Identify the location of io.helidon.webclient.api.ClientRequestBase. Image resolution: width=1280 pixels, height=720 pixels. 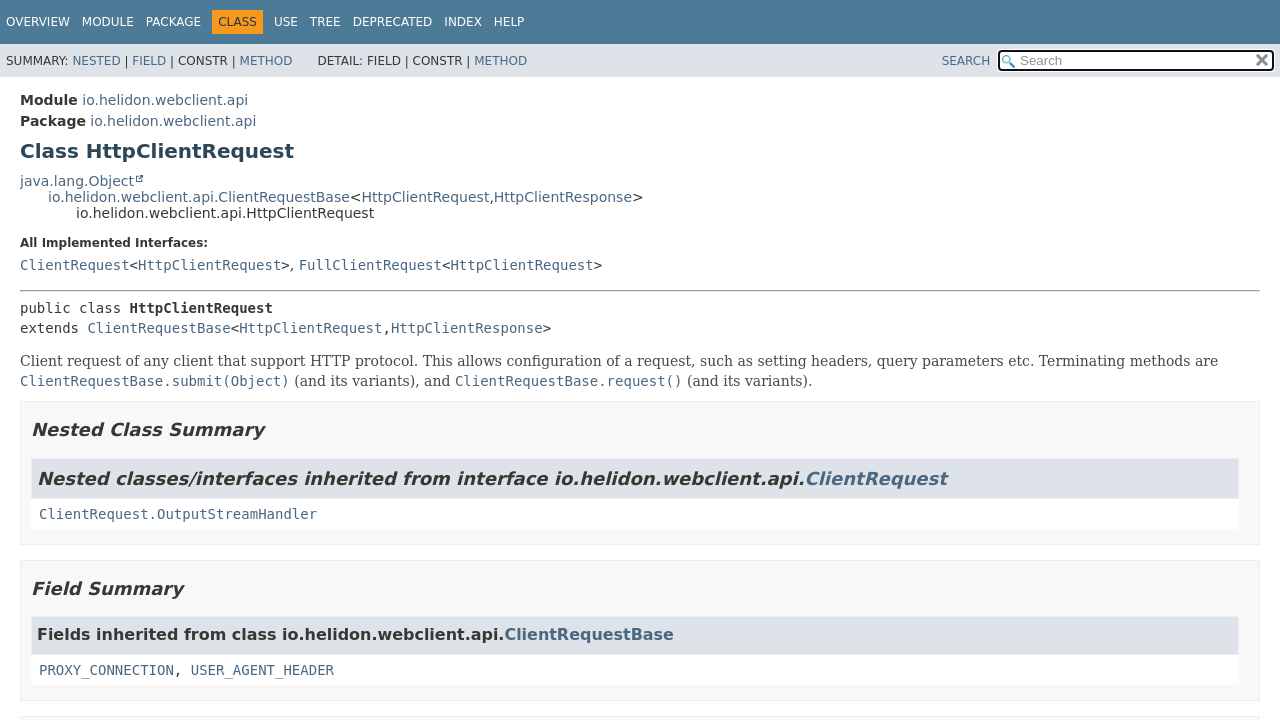
(199, 197).